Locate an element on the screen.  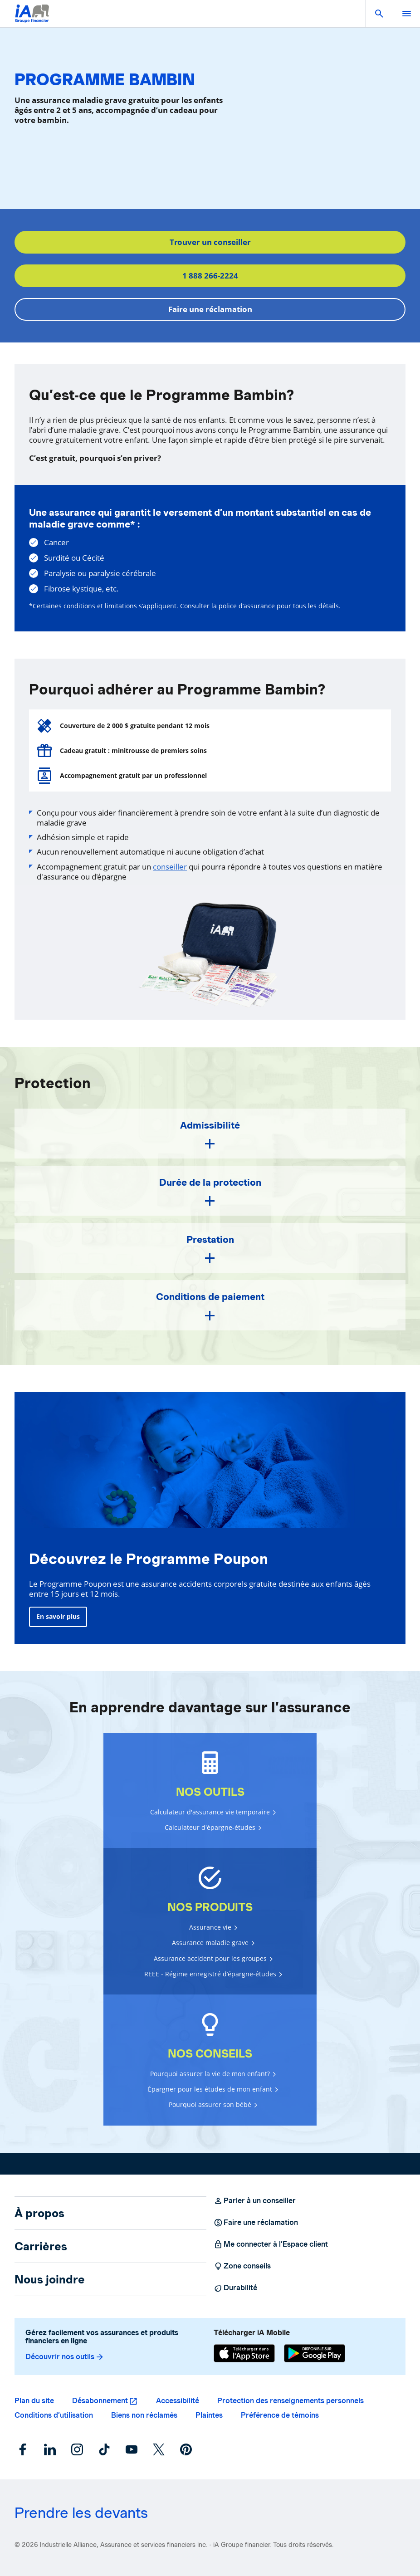
À propos is located at coordinates (39, 2213).